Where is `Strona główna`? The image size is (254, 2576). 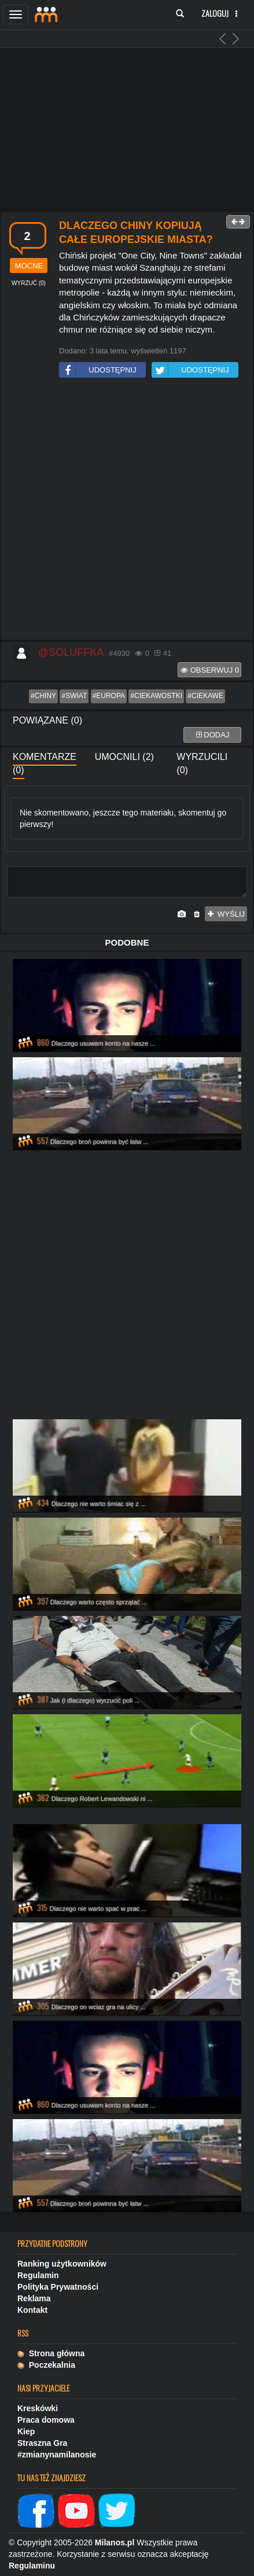
Strona główna is located at coordinates (50, 2353).